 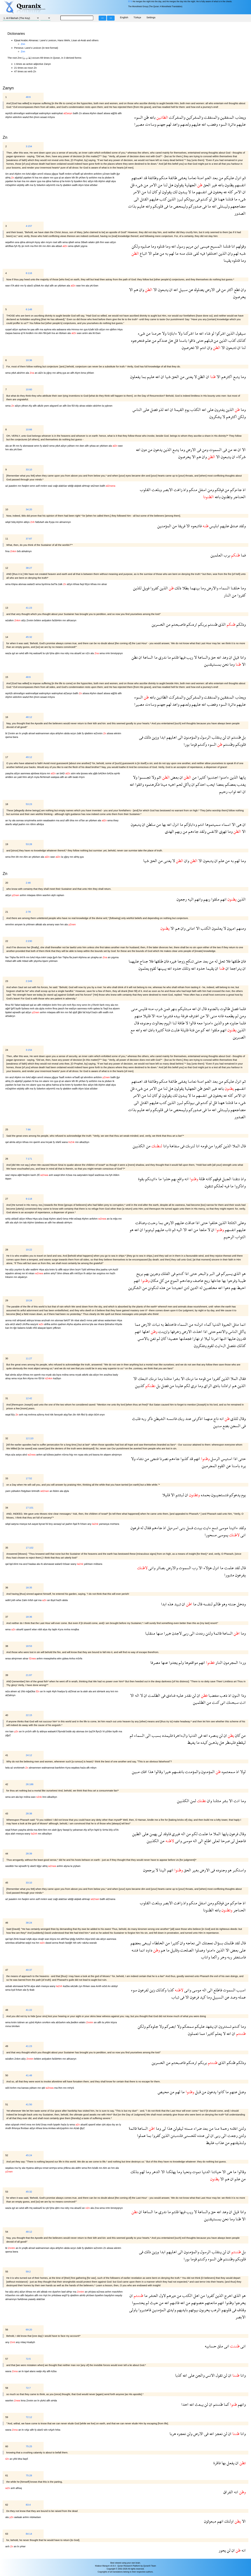 I want to click on والله, so click(x=148, y=206).